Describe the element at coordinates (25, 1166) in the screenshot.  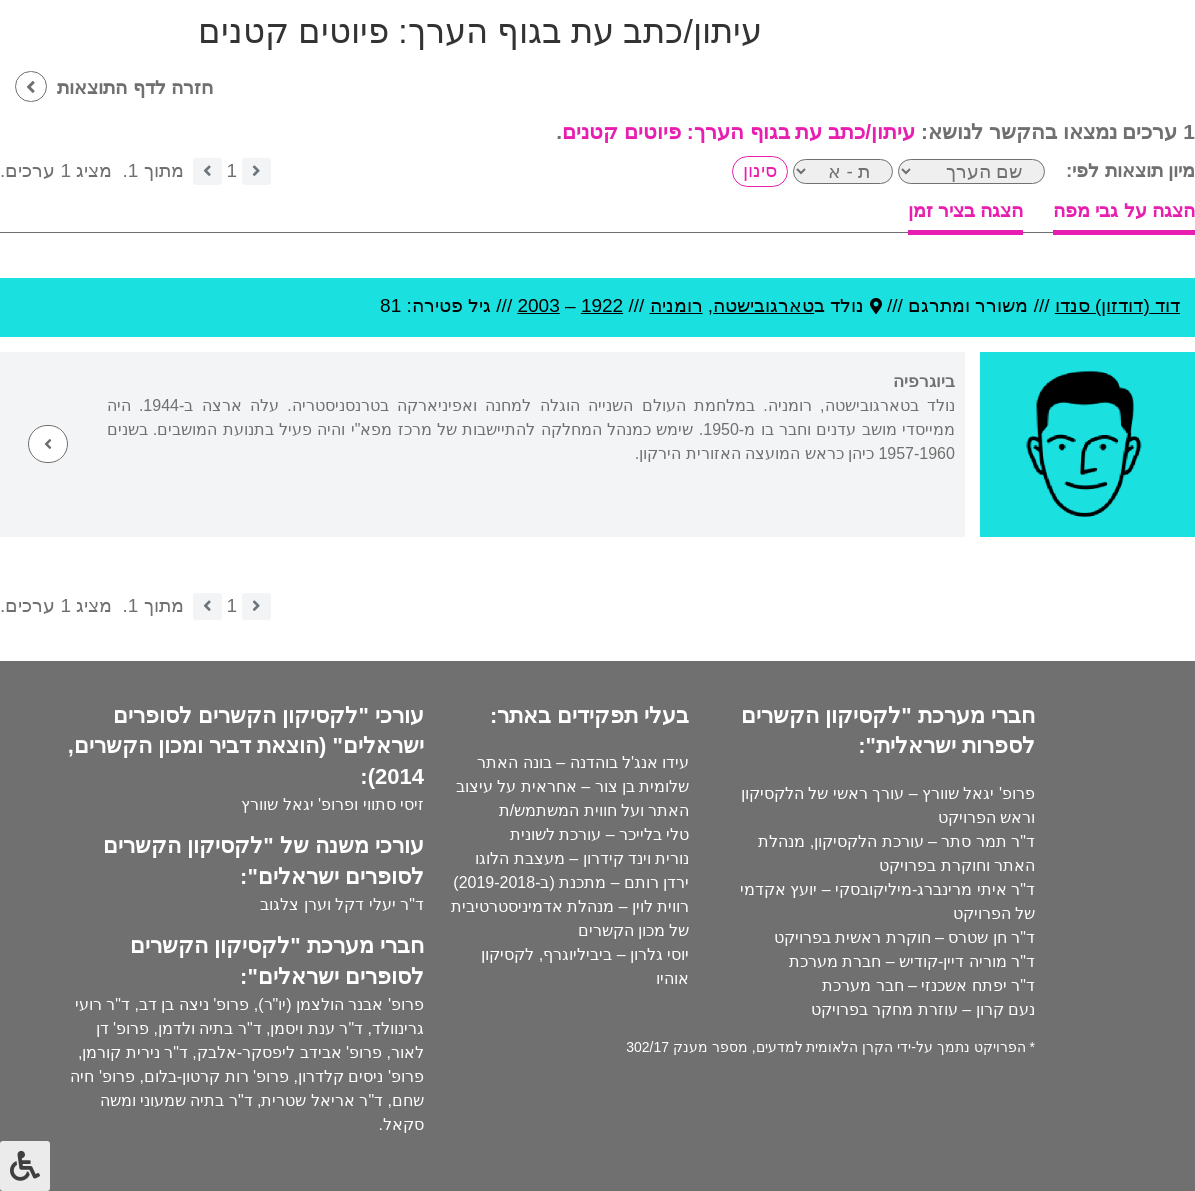
I see `[לחץ "ALT+A" בכדי לפתוח \ לסגור את תפריט הנגישות]` at that location.